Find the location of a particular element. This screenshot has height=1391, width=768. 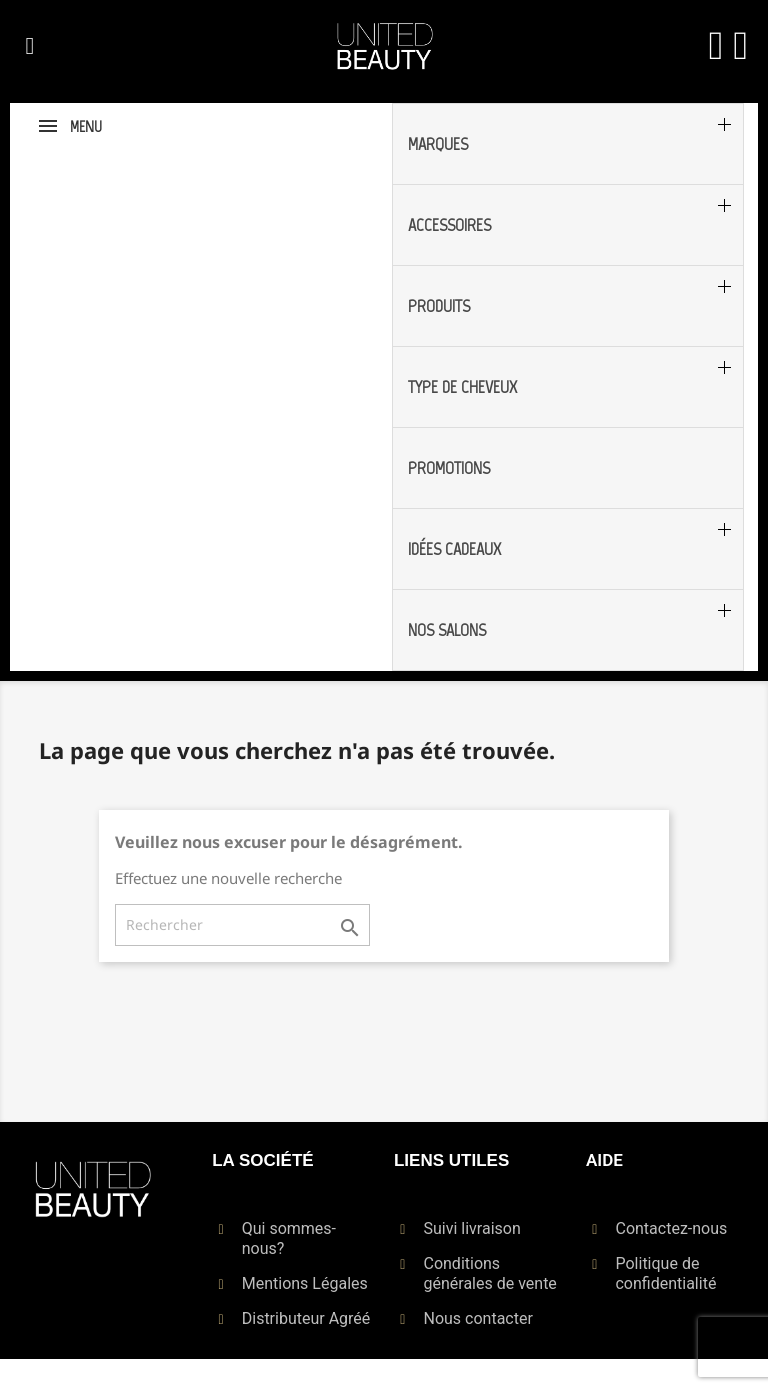

[Rechercher] is located at coordinates (242, 925).